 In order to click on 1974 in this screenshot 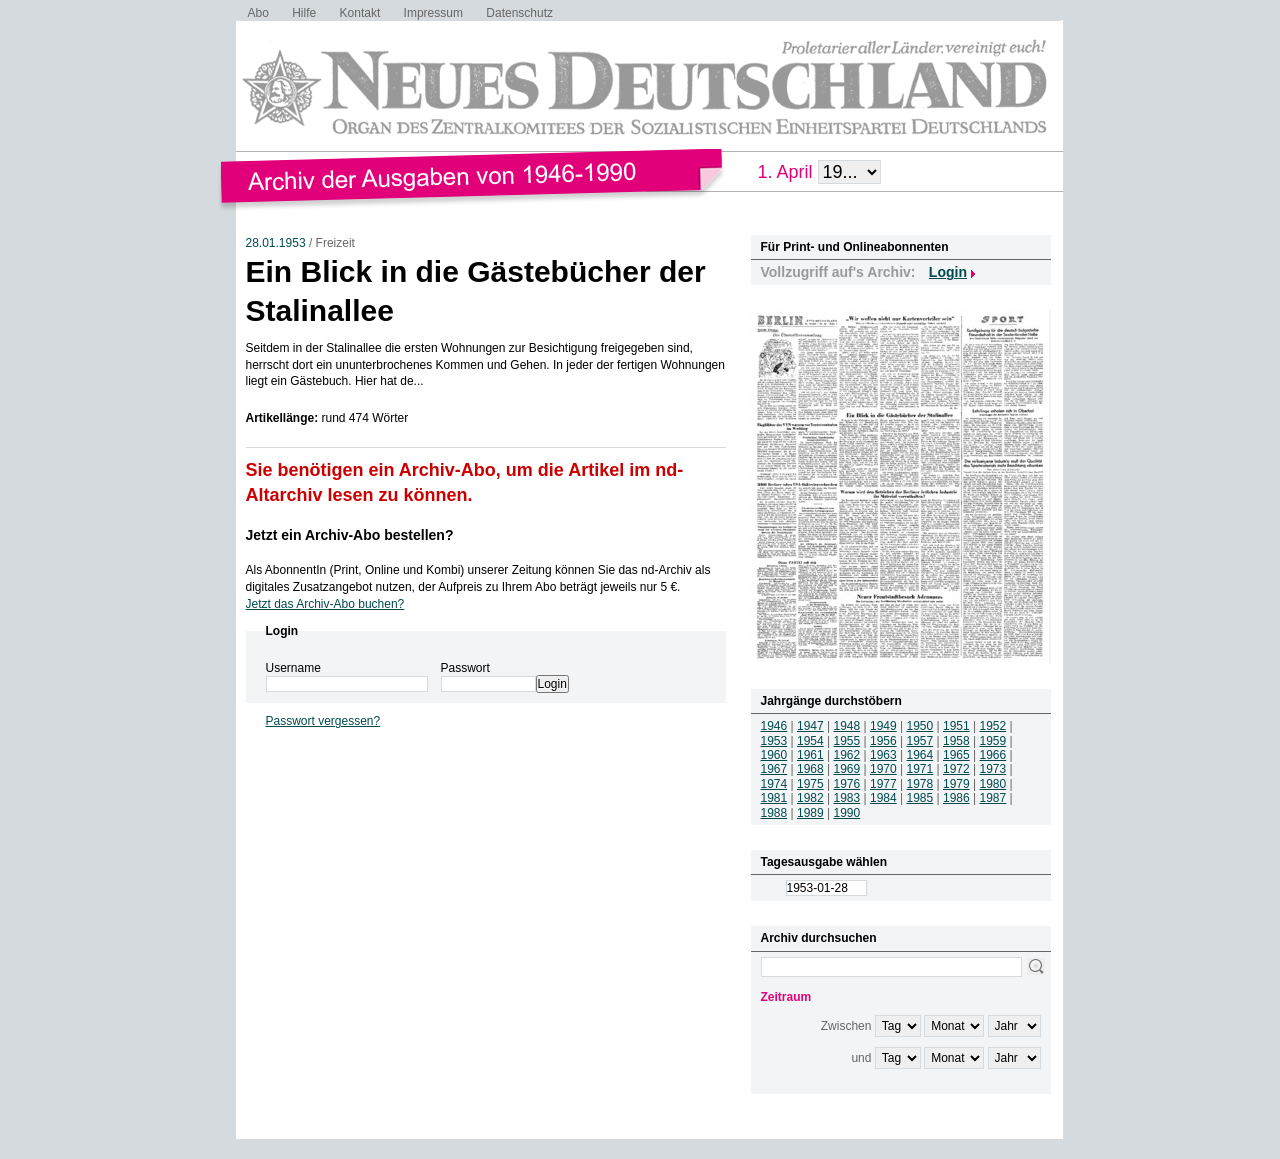, I will do `click(774, 784)`.